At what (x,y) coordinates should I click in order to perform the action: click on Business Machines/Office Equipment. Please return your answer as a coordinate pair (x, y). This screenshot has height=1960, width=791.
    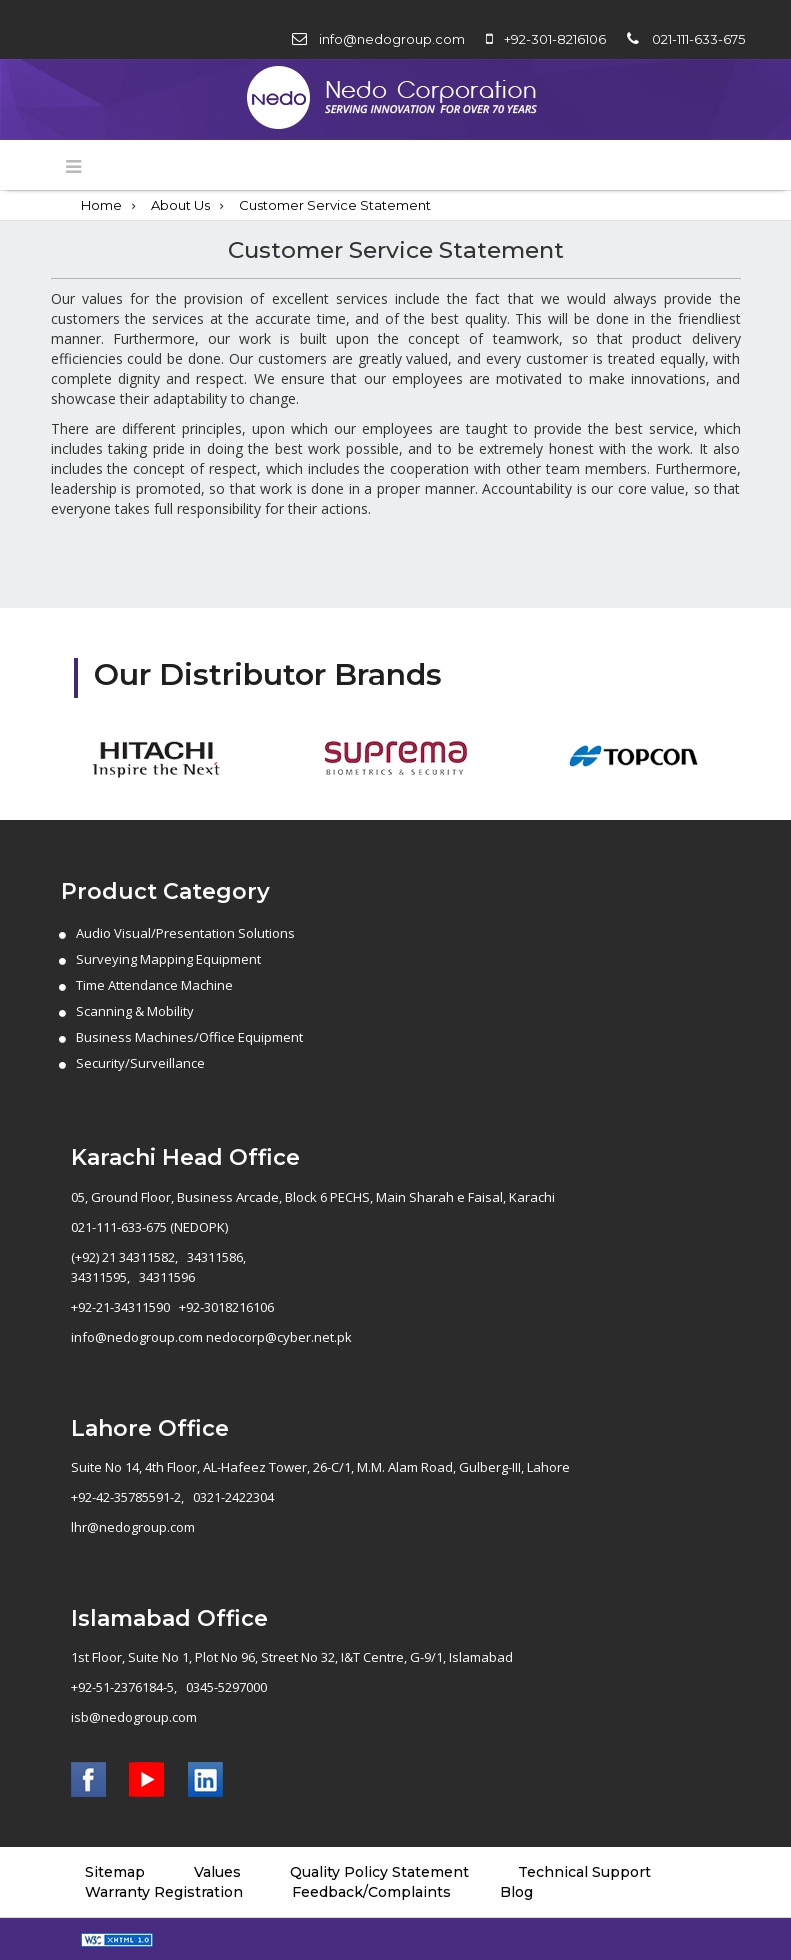
    Looking at the image, I should click on (189, 1037).